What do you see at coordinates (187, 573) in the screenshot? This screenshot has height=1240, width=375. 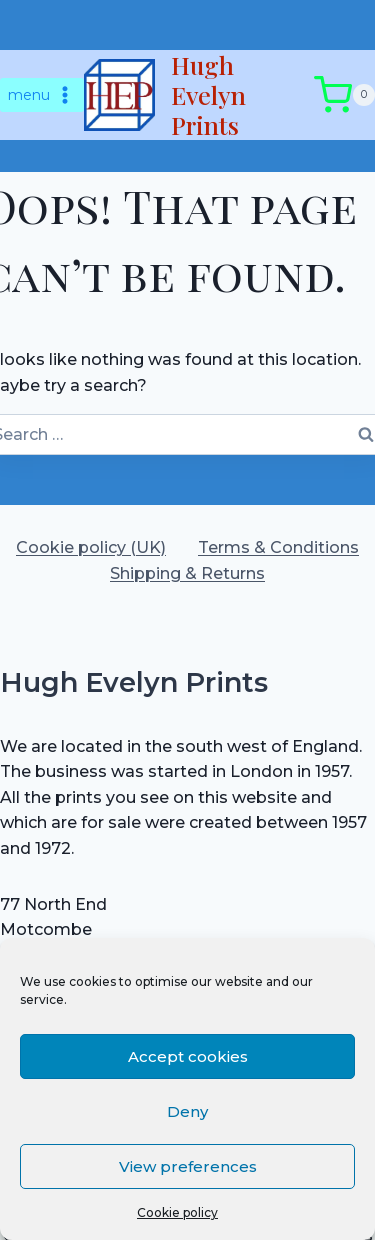 I see `Shipping & Returns` at bounding box center [187, 573].